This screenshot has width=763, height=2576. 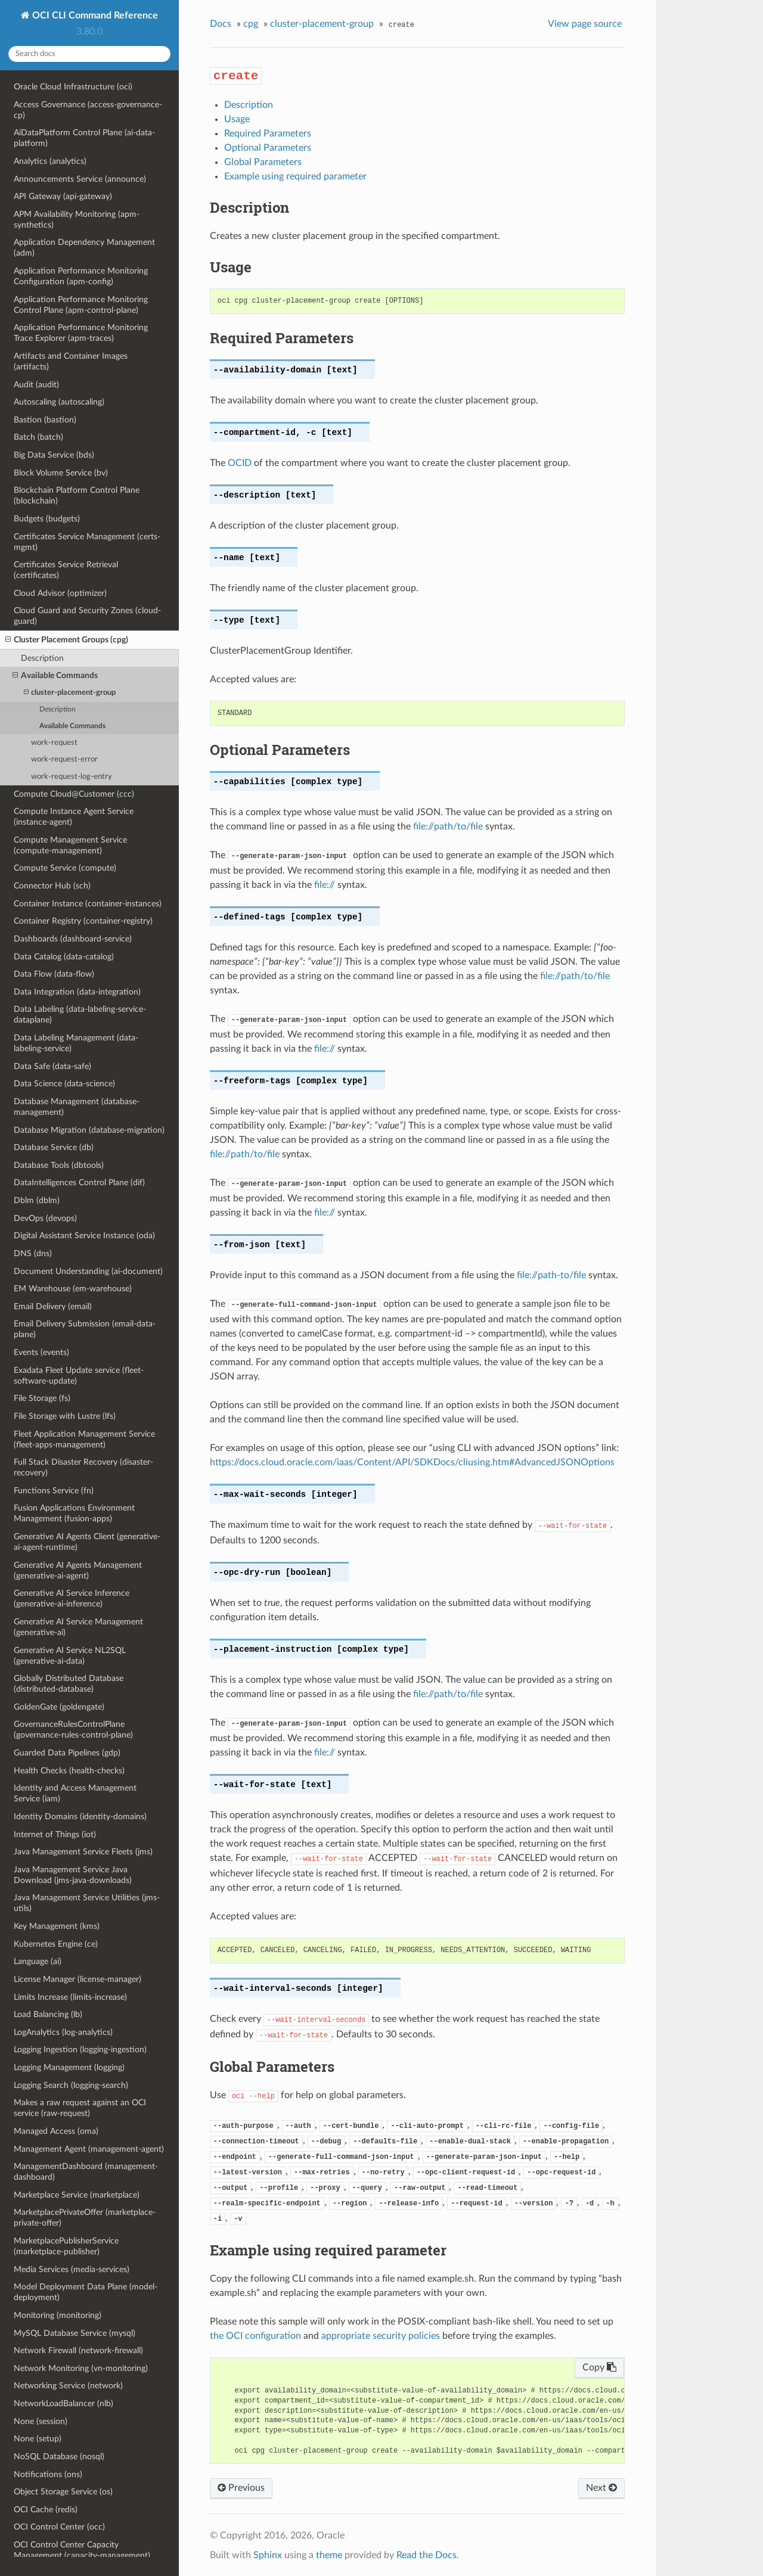 What do you see at coordinates (81, 2368) in the screenshot?
I see `Network Monitoring (vn-monitoring)` at bounding box center [81, 2368].